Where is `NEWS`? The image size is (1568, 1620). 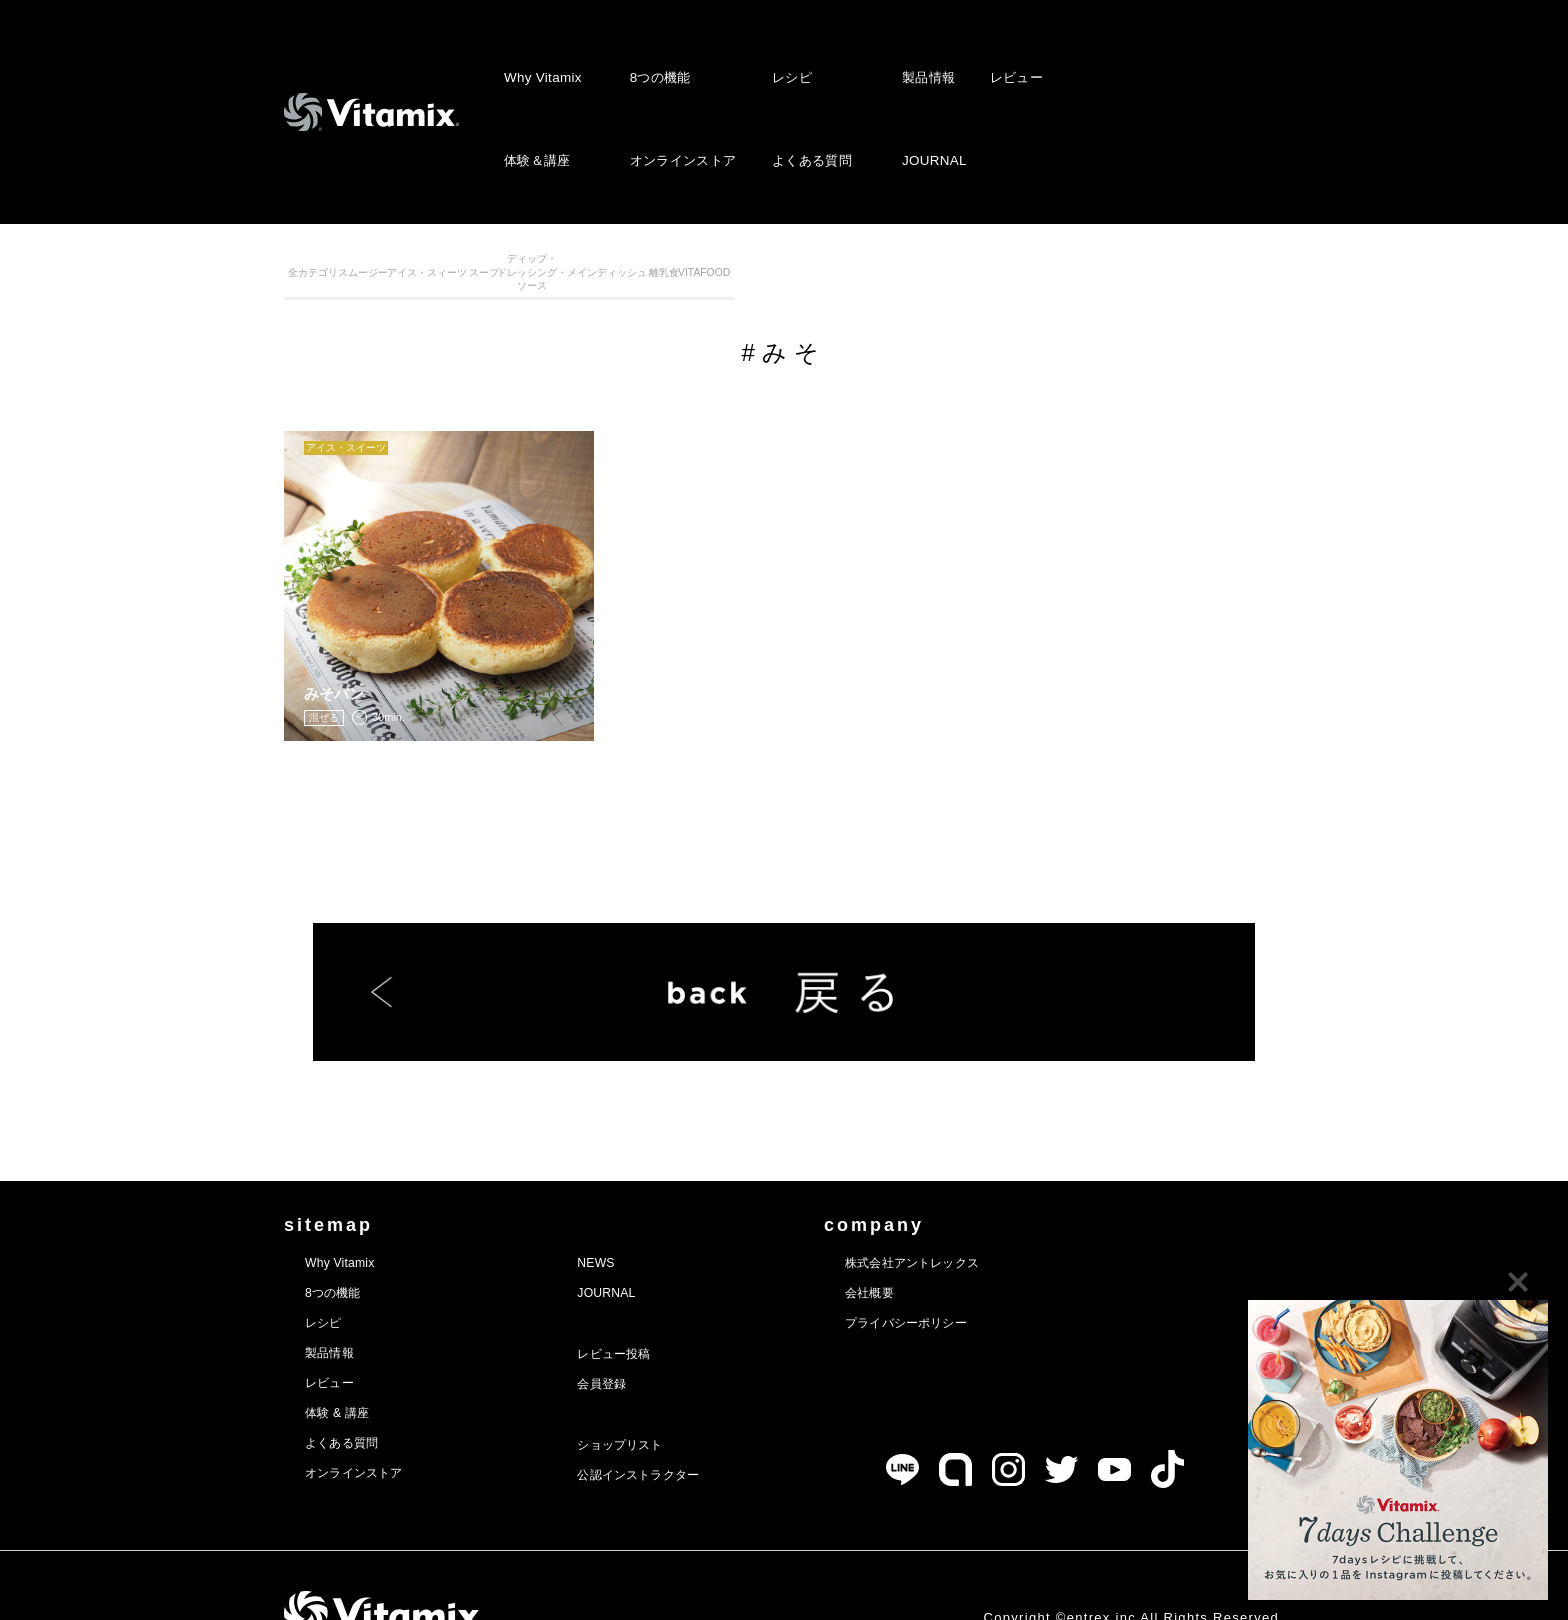
NEWS is located at coordinates (628, 1217).